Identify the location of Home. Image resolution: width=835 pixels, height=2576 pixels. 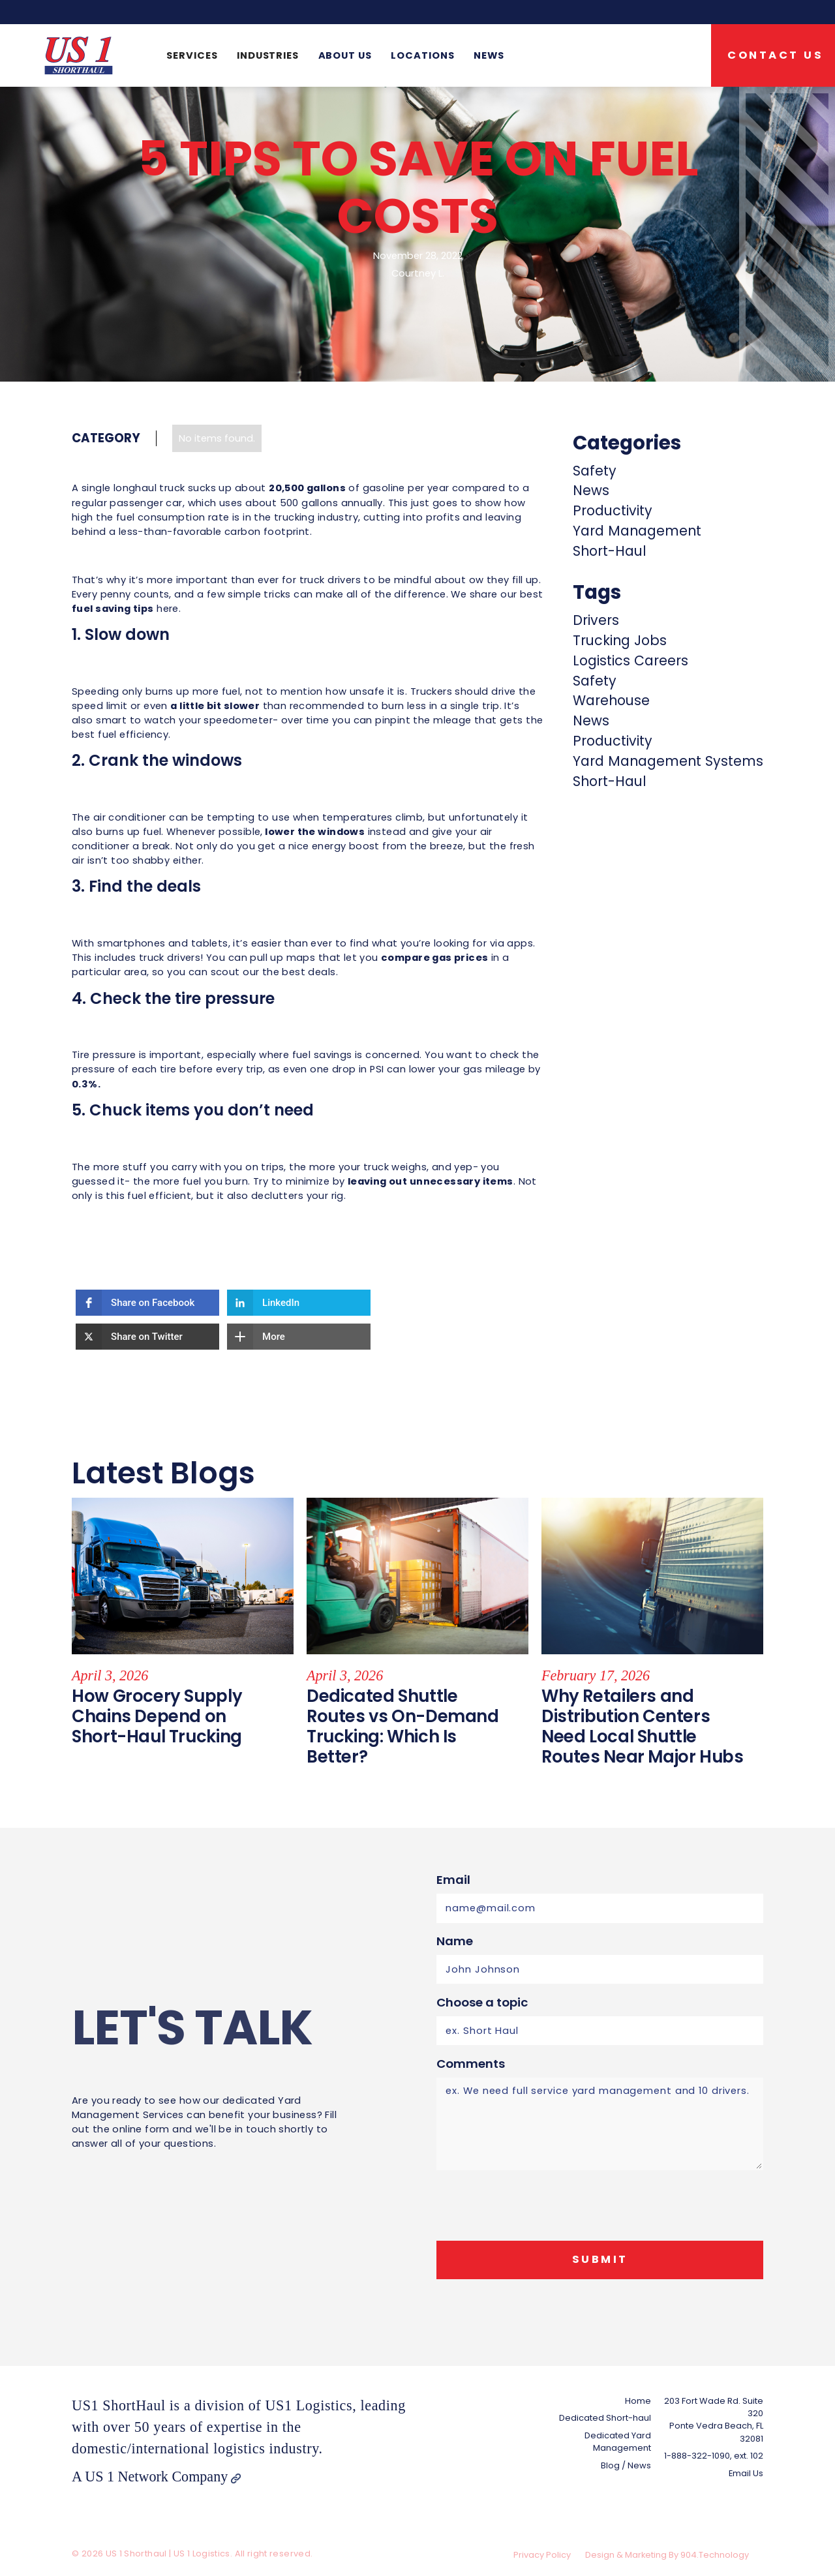
(638, 2401).